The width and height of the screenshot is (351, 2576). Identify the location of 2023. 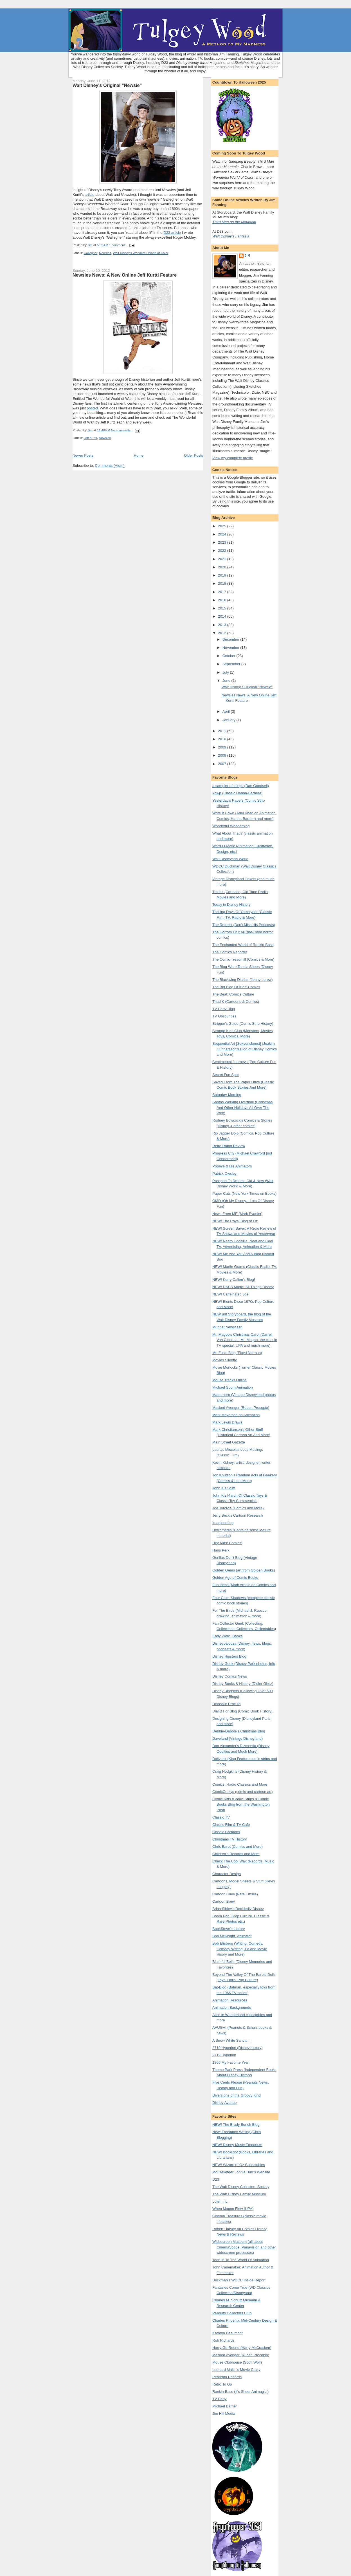
(222, 542).